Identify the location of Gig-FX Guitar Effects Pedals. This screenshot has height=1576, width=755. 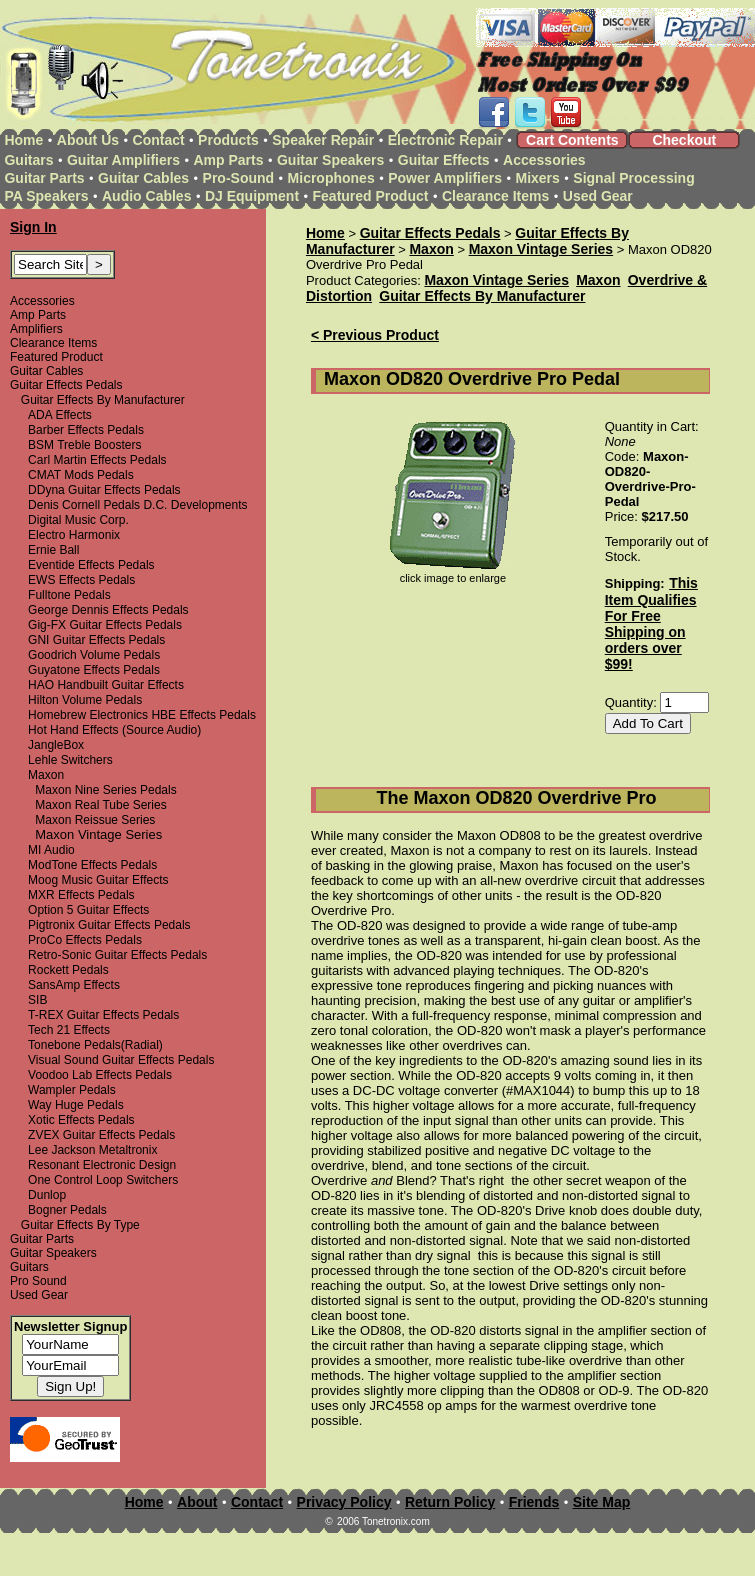
(105, 625).